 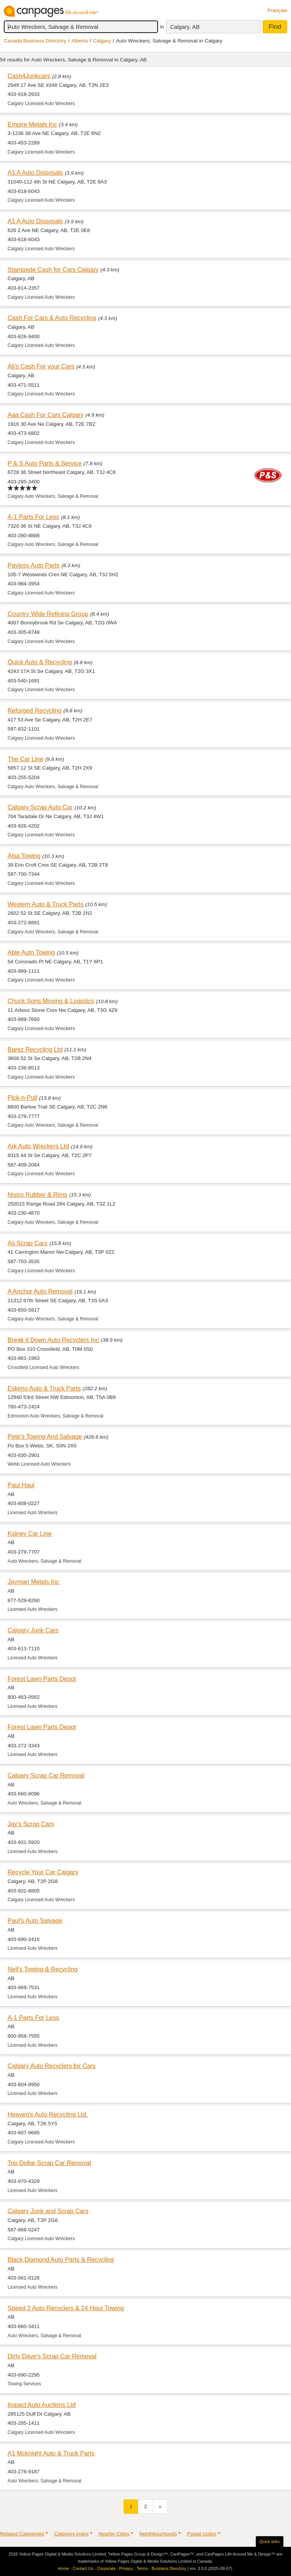 I want to click on Jay's Scrap Cars, so click(x=31, y=1823).